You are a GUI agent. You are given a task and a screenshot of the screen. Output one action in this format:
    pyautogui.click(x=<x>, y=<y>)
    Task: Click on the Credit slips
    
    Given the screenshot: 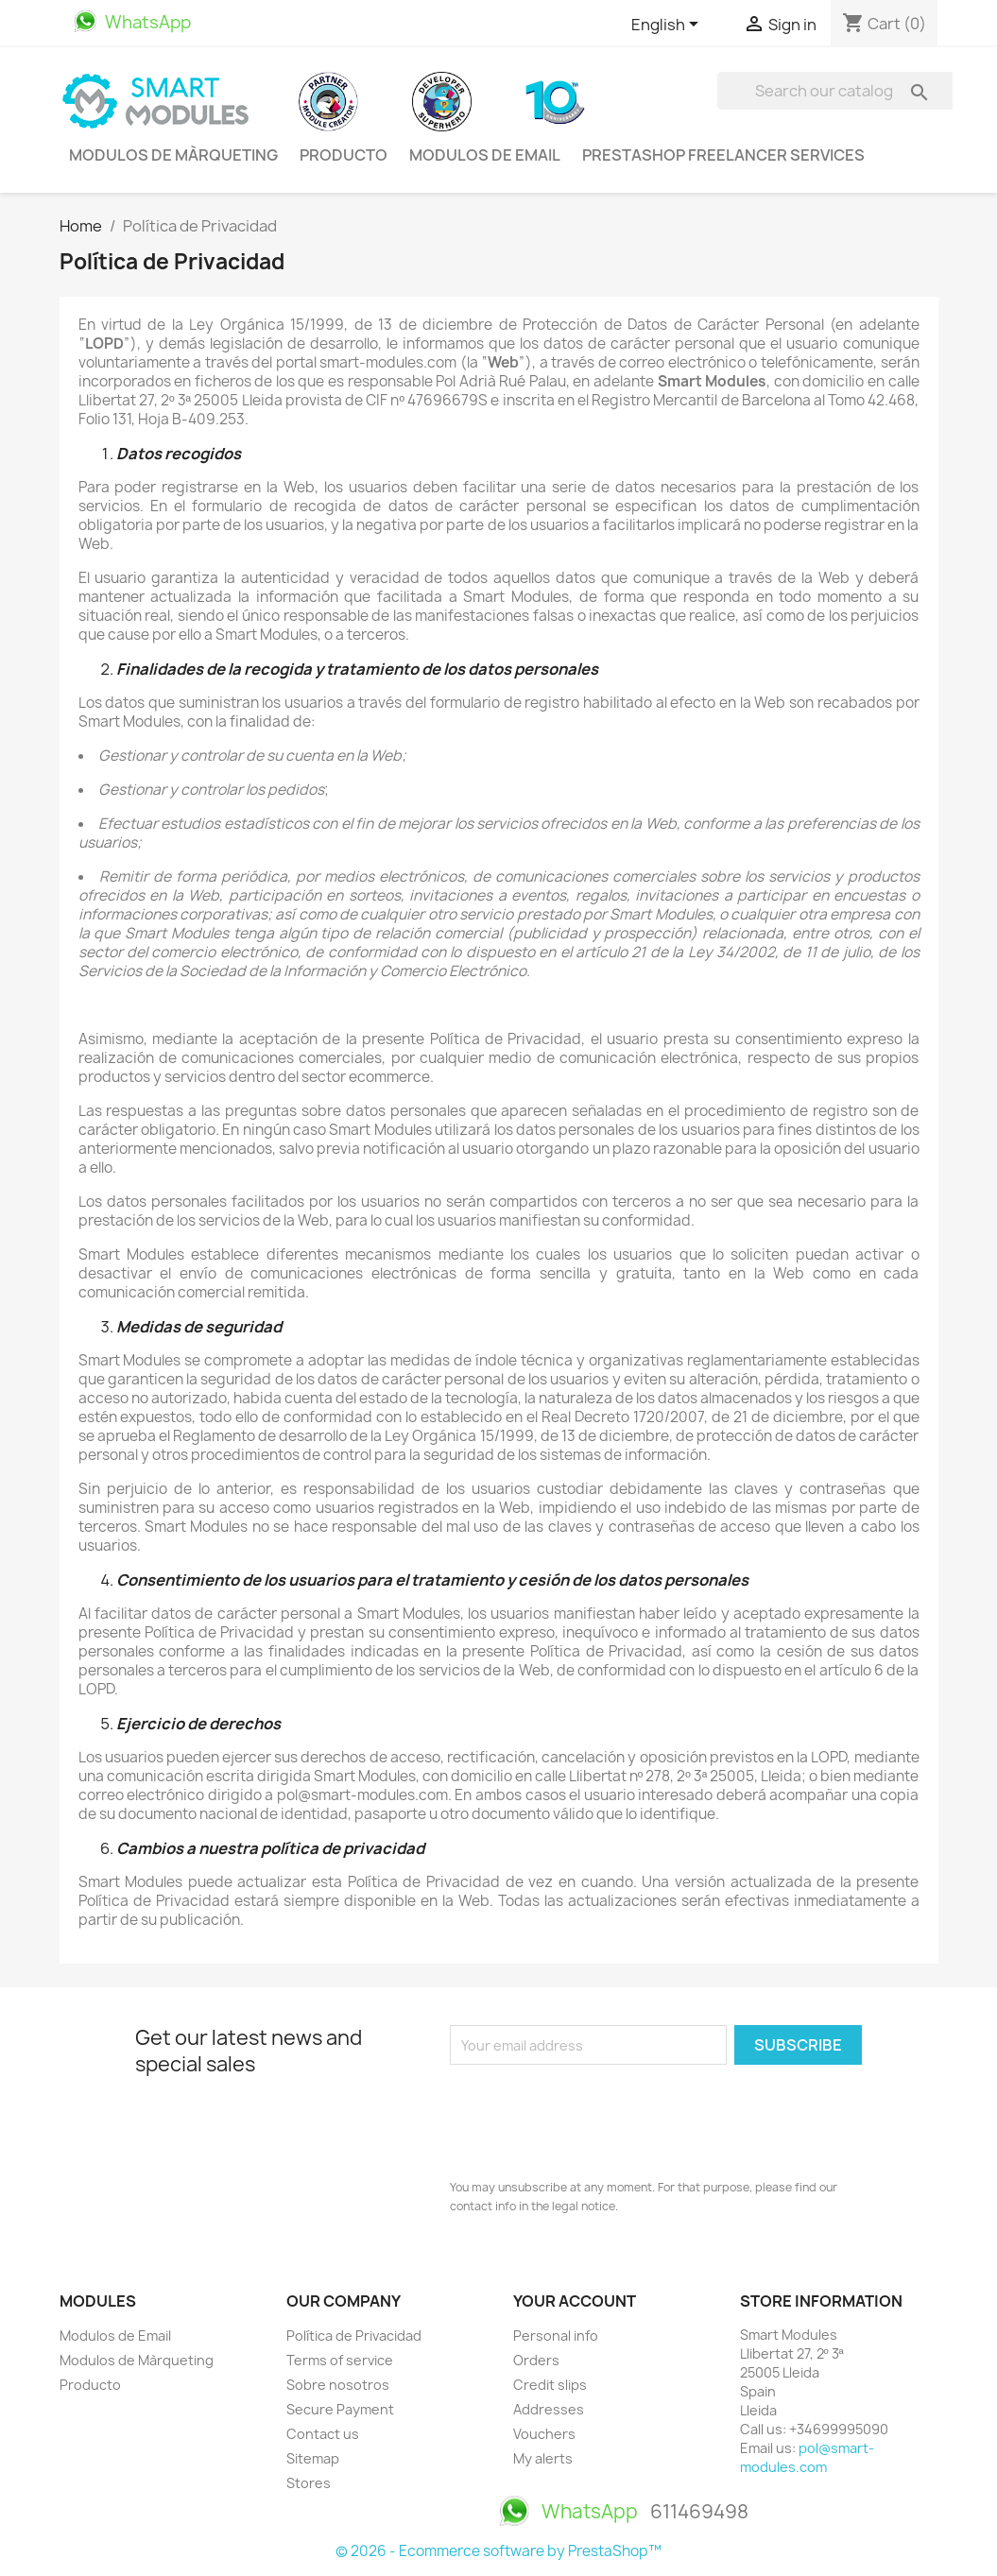 What is the action you would take?
    pyautogui.click(x=550, y=2385)
    